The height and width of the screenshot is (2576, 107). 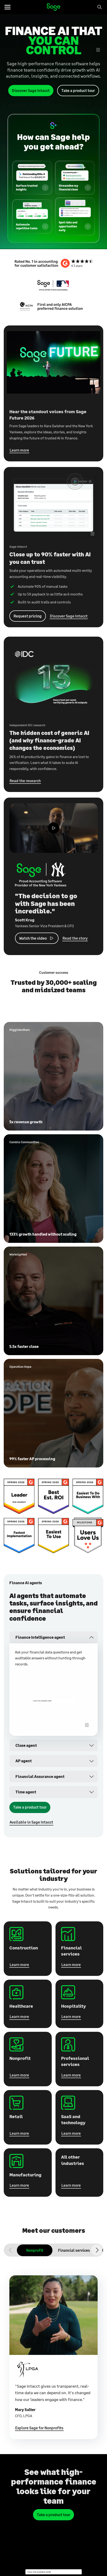 I want to click on Watch the video, so click(x=33, y=938).